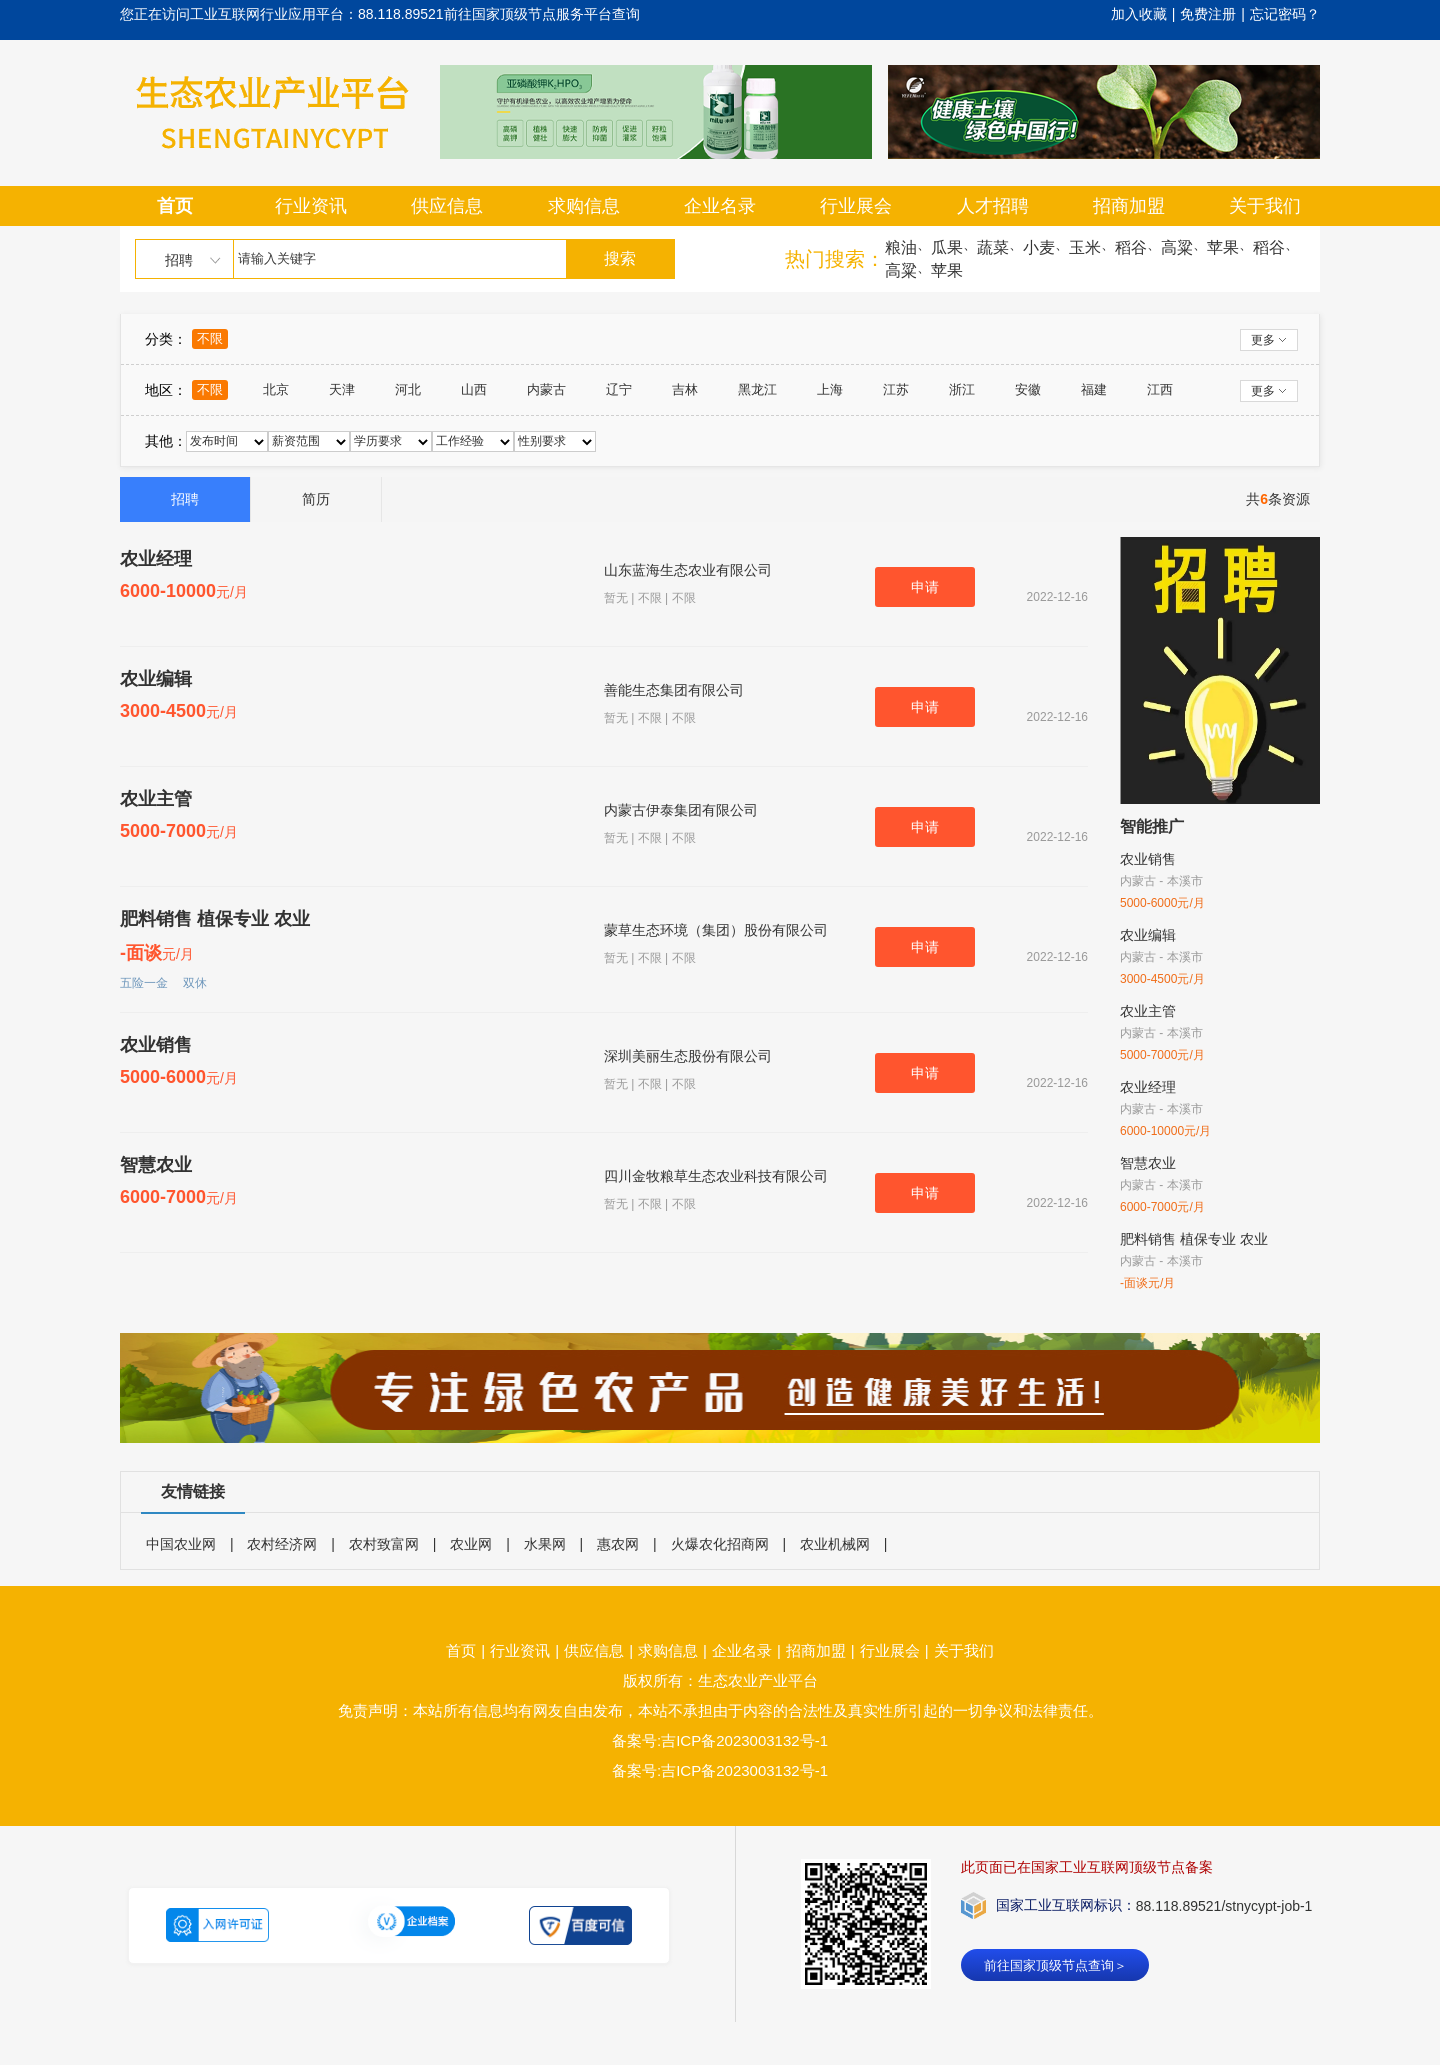 This screenshot has height=2065, width=1440. I want to click on 浙江, so click(962, 389).